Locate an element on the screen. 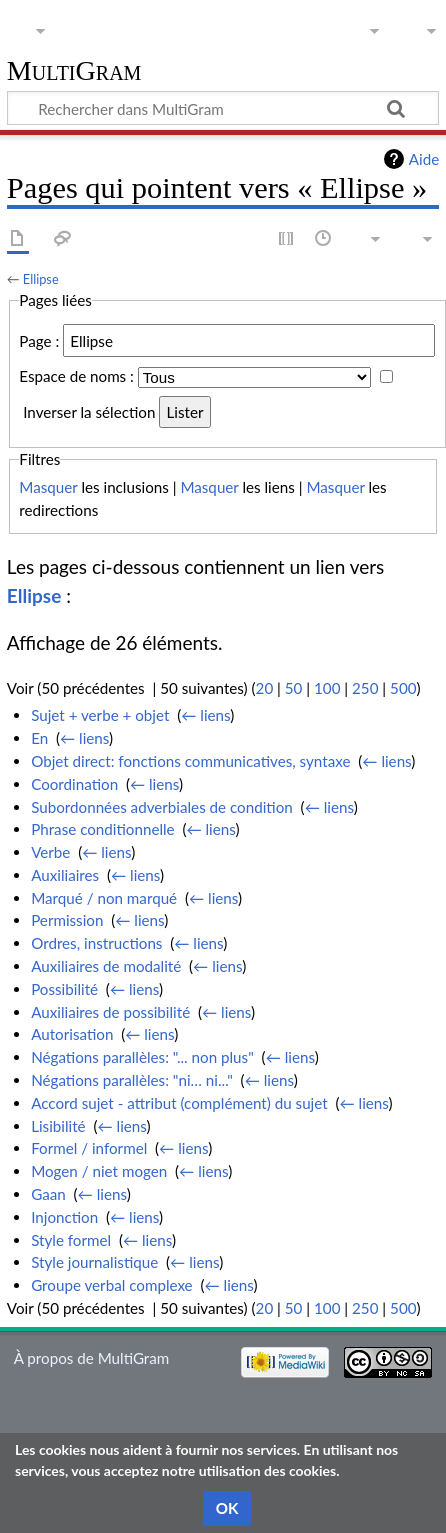  Possibilité is located at coordinates (64, 989).